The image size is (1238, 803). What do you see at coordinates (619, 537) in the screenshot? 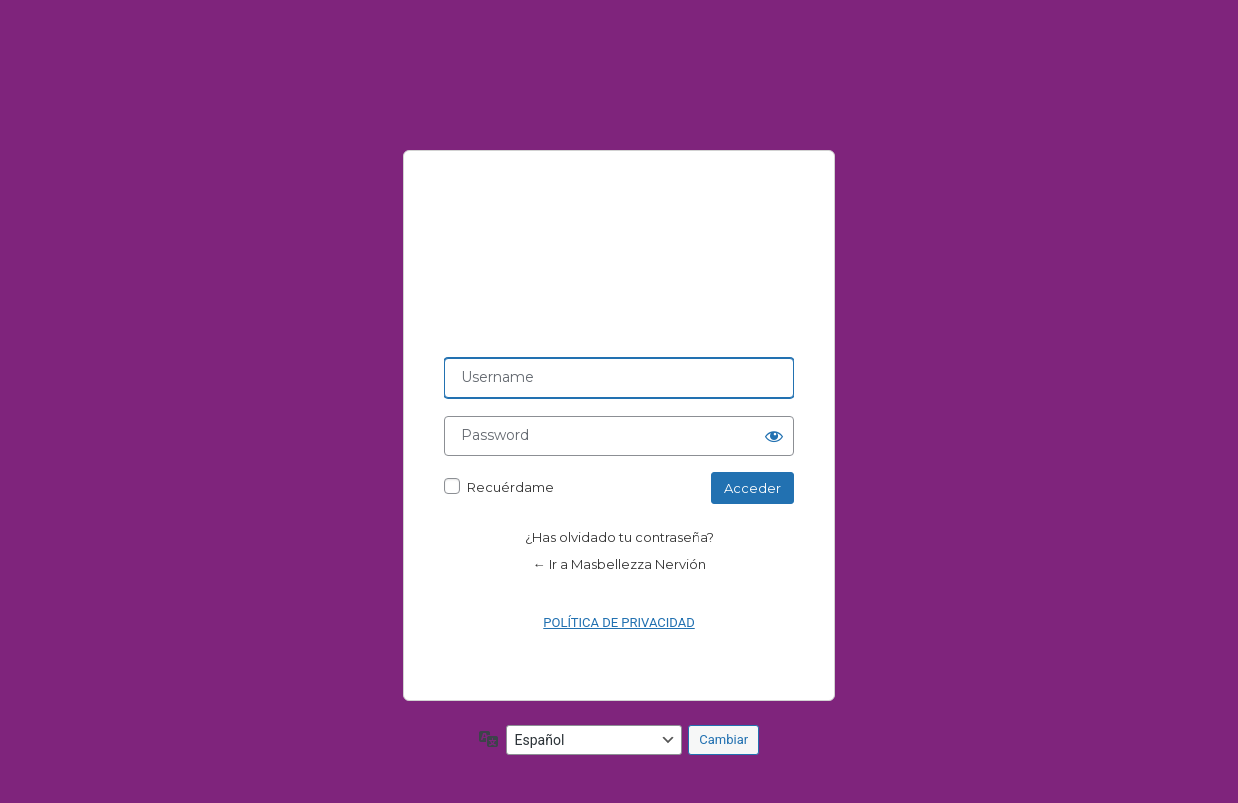
I see `¿Has olvidado tu contraseña?` at bounding box center [619, 537].